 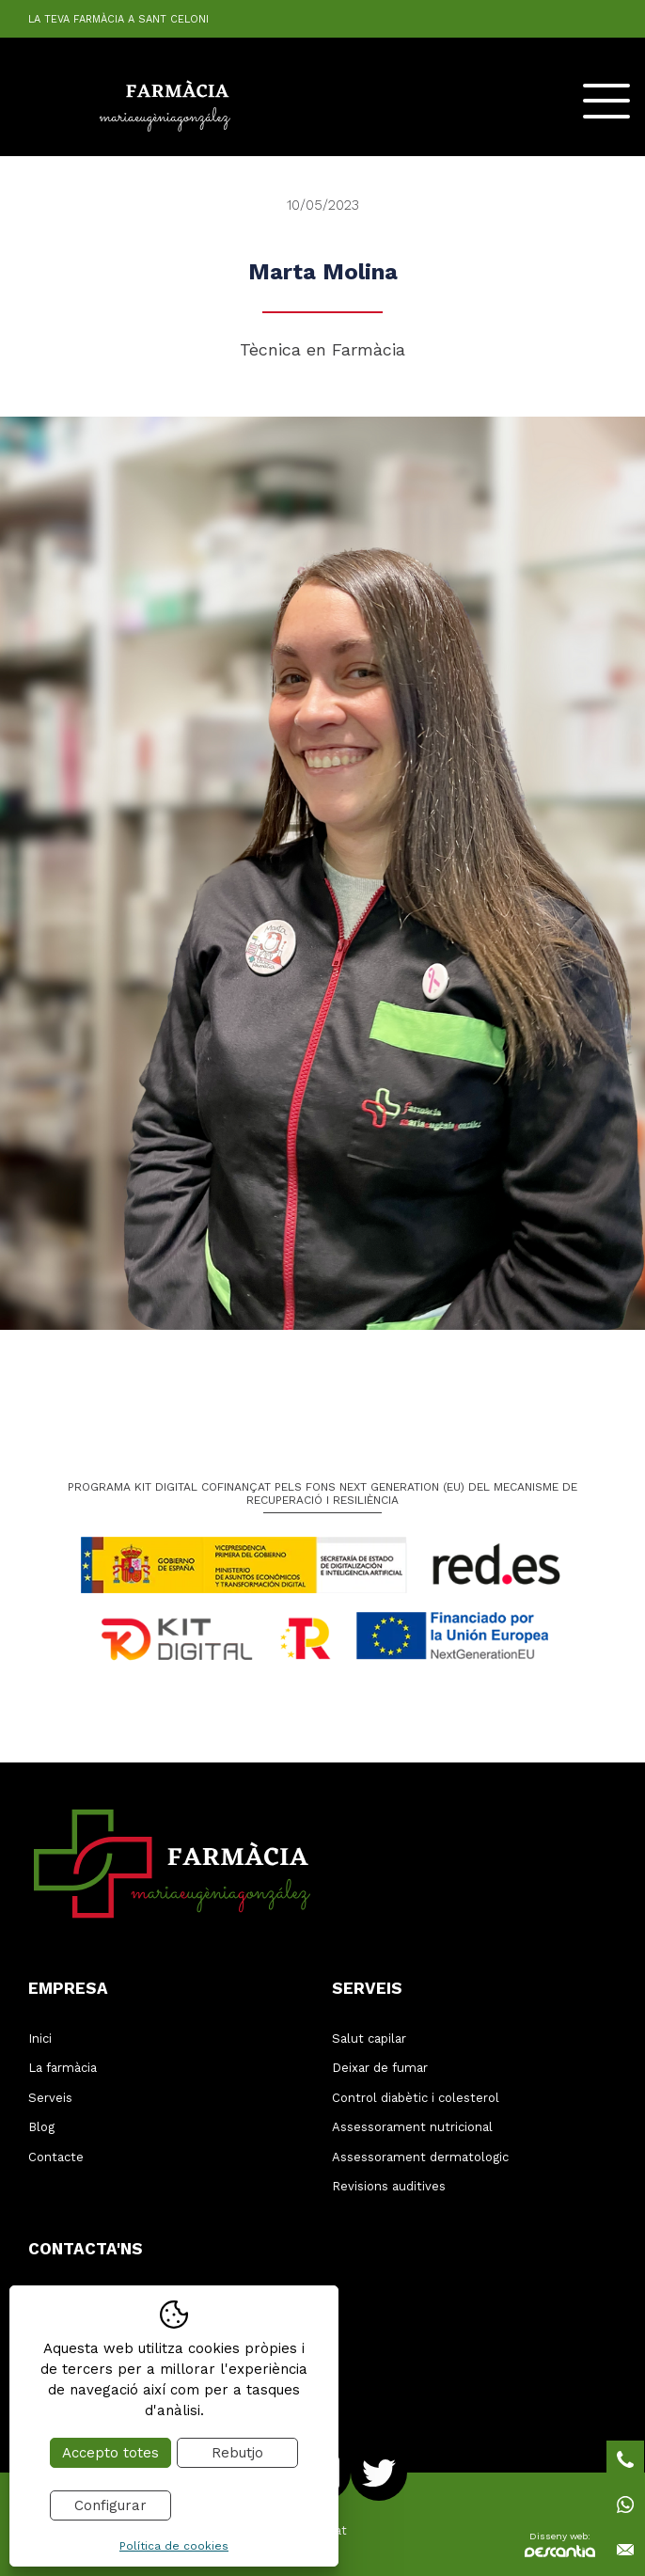 What do you see at coordinates (110, 2452) in the screenshot?
I see `Accepto totes` at bounding box center [110, 2452].